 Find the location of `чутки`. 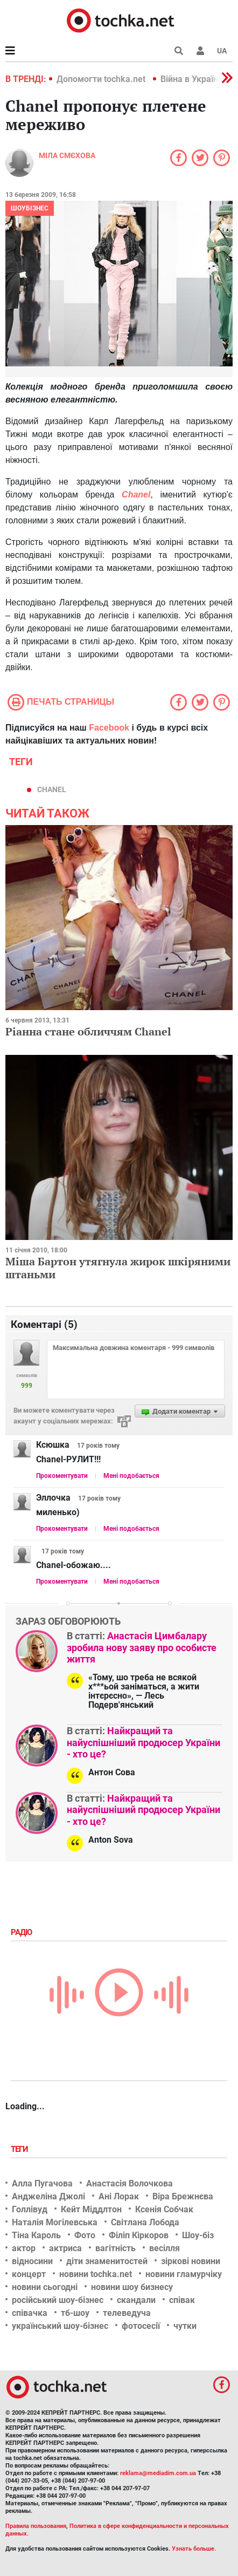

чутки is located at coordinates (185, 2326).